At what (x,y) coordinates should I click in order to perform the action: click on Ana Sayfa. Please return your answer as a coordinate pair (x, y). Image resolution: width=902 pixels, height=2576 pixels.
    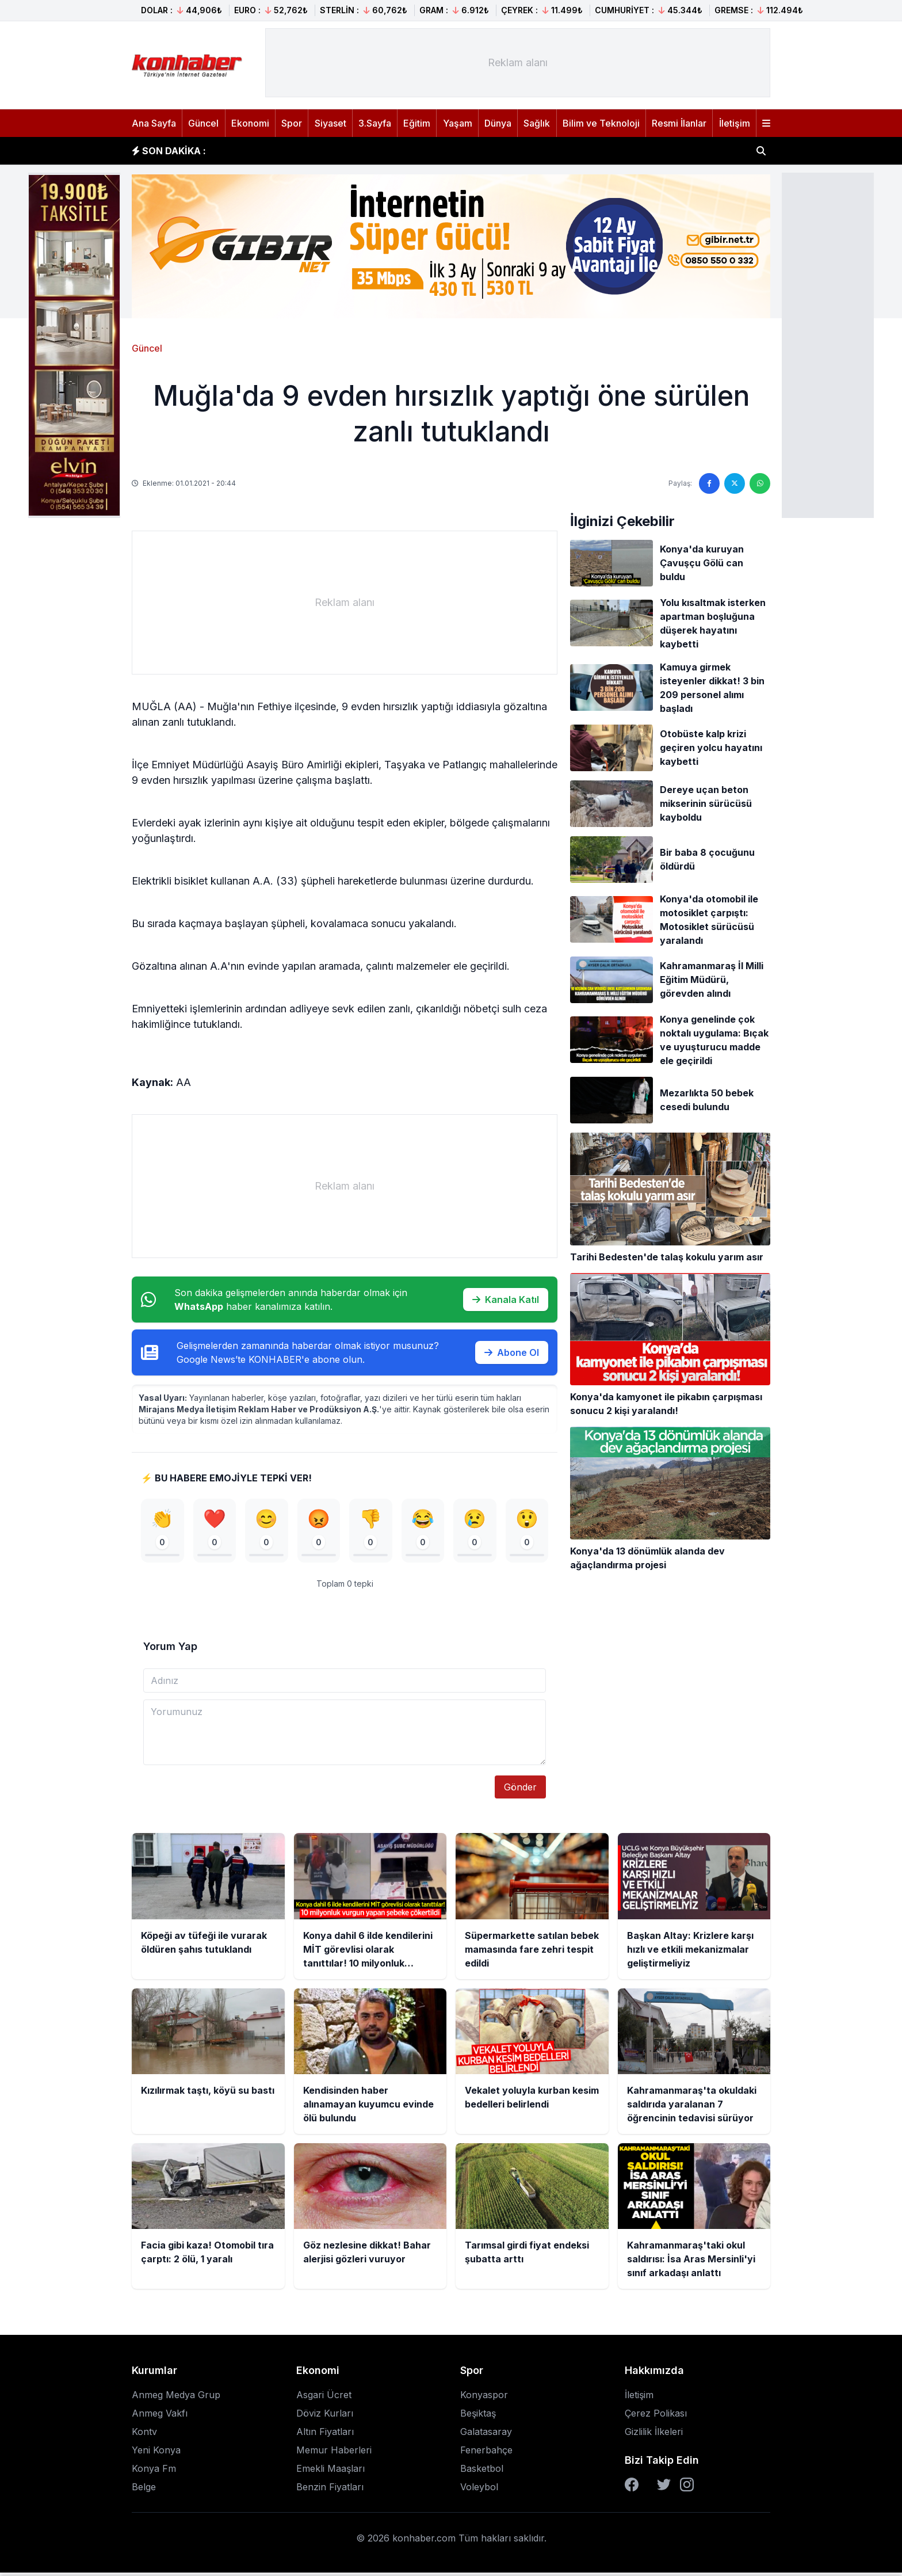
    Looking at the image, I should click on (154, 123).